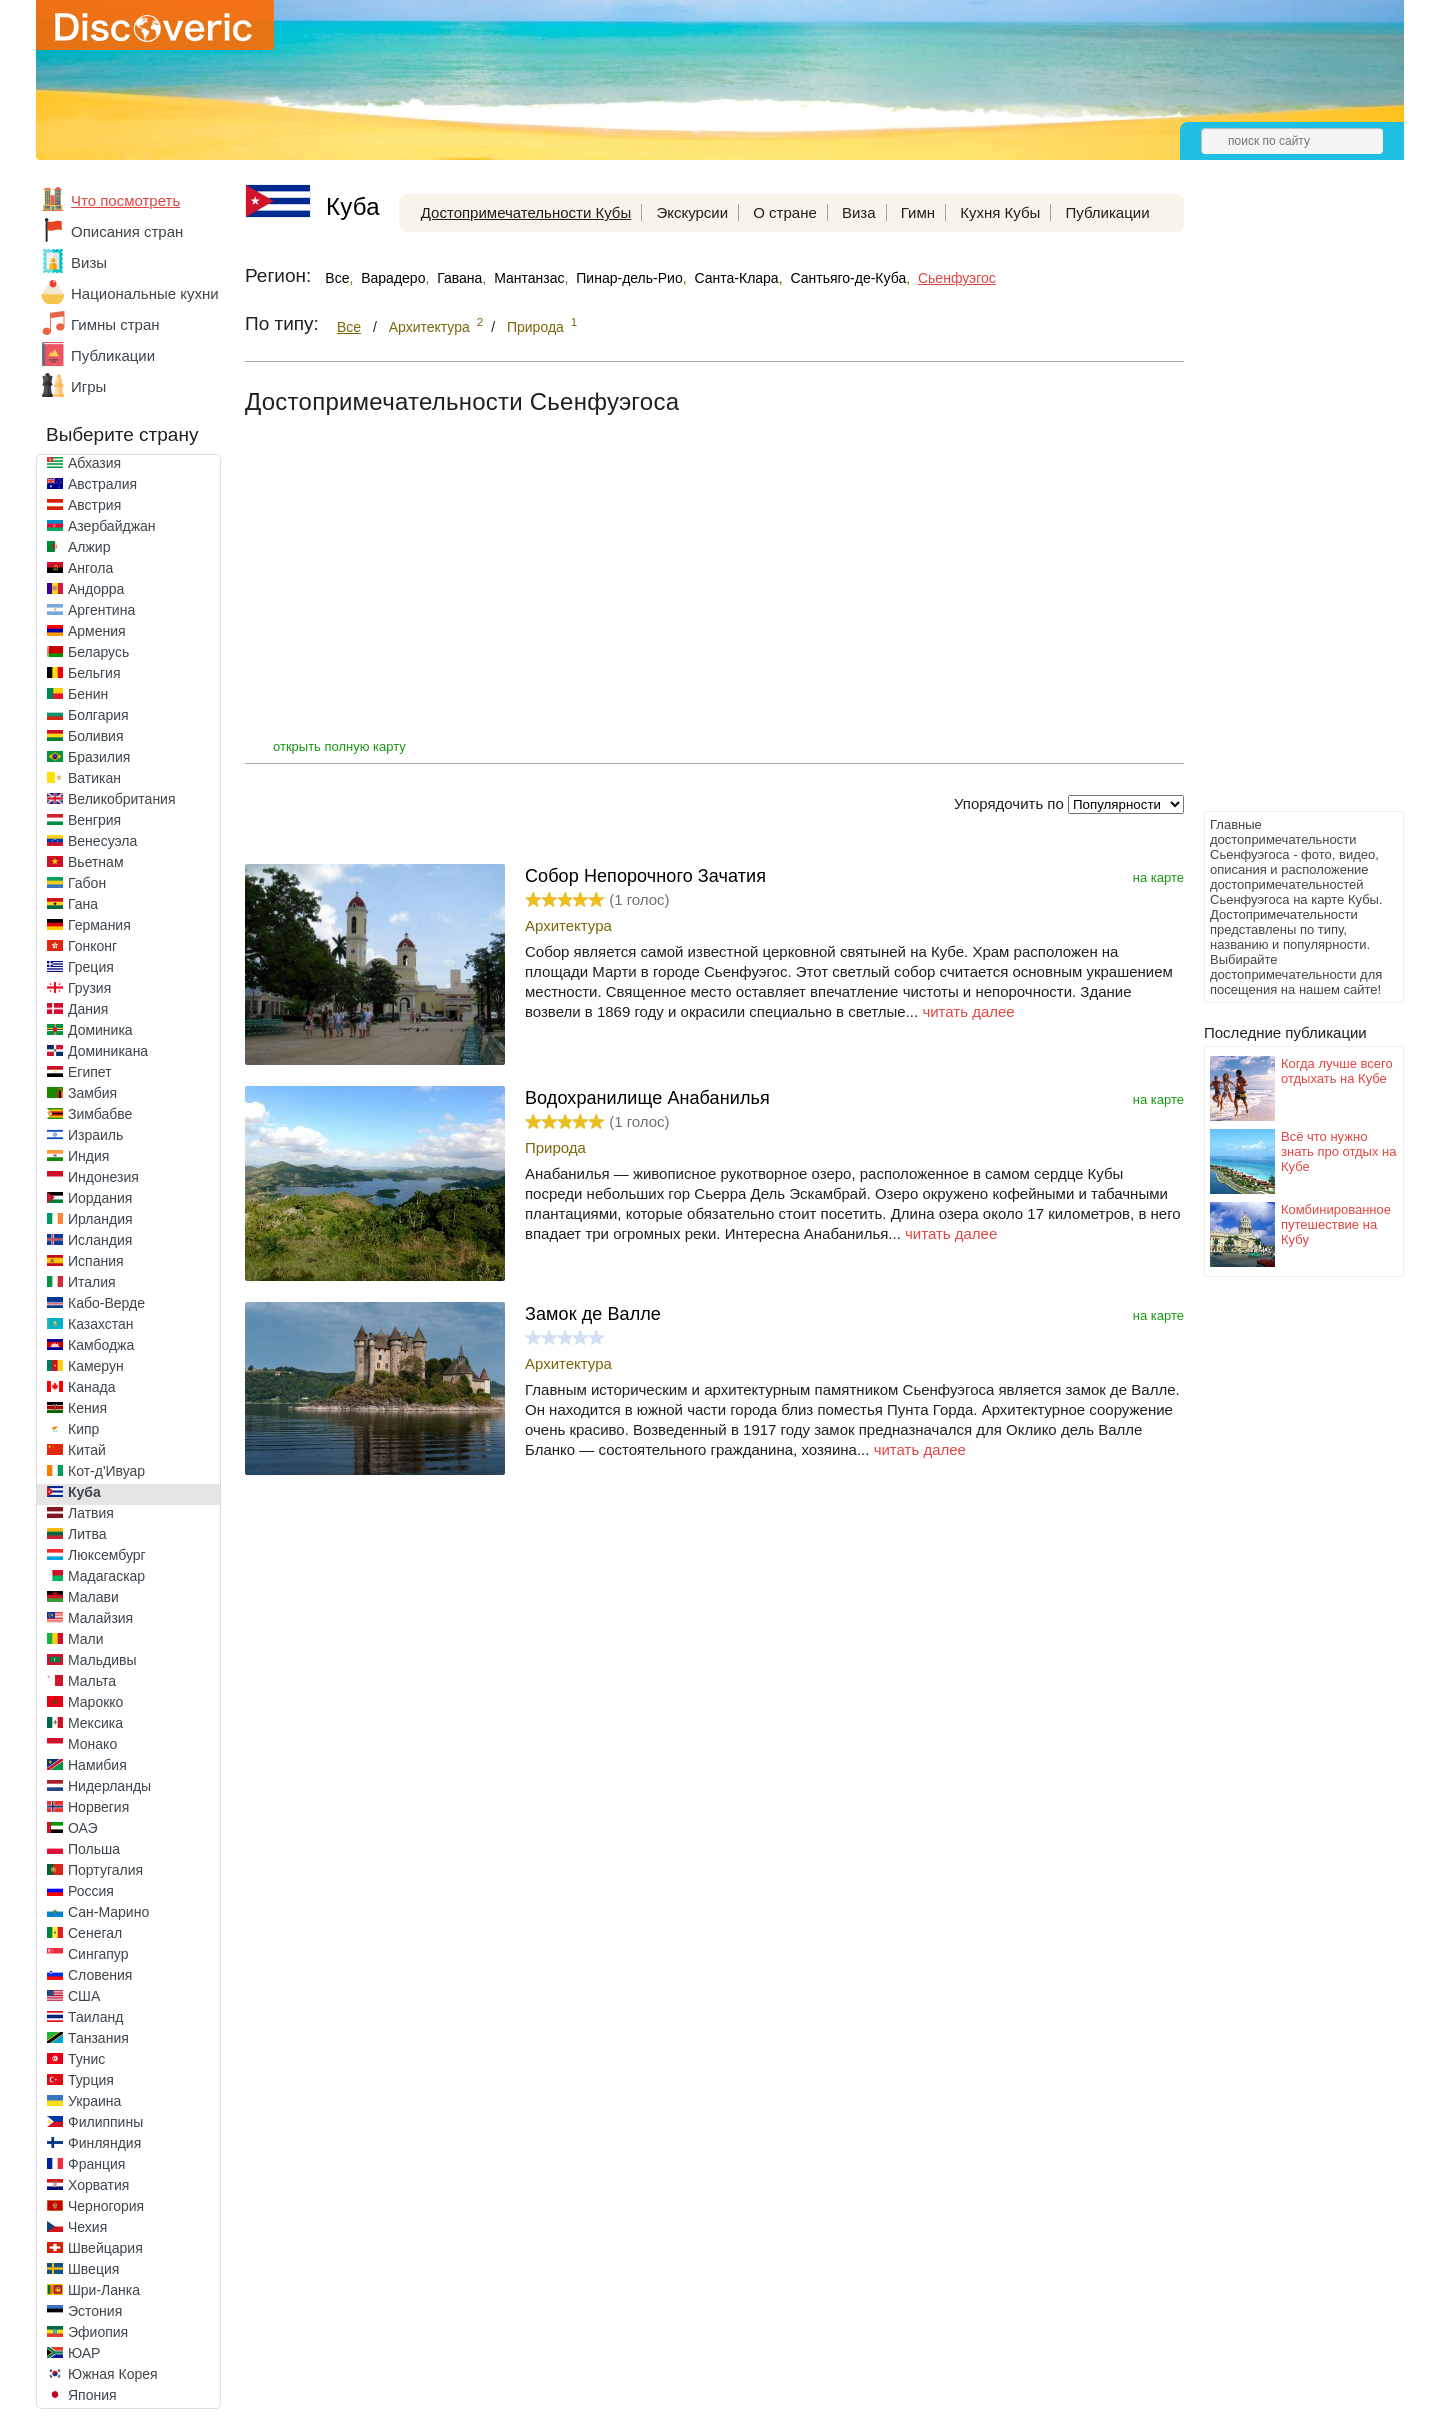 The image size is (1440, 2429). Describe the element at coordinates (91, 1387) in the screenshot. I see `Канада` at that location.